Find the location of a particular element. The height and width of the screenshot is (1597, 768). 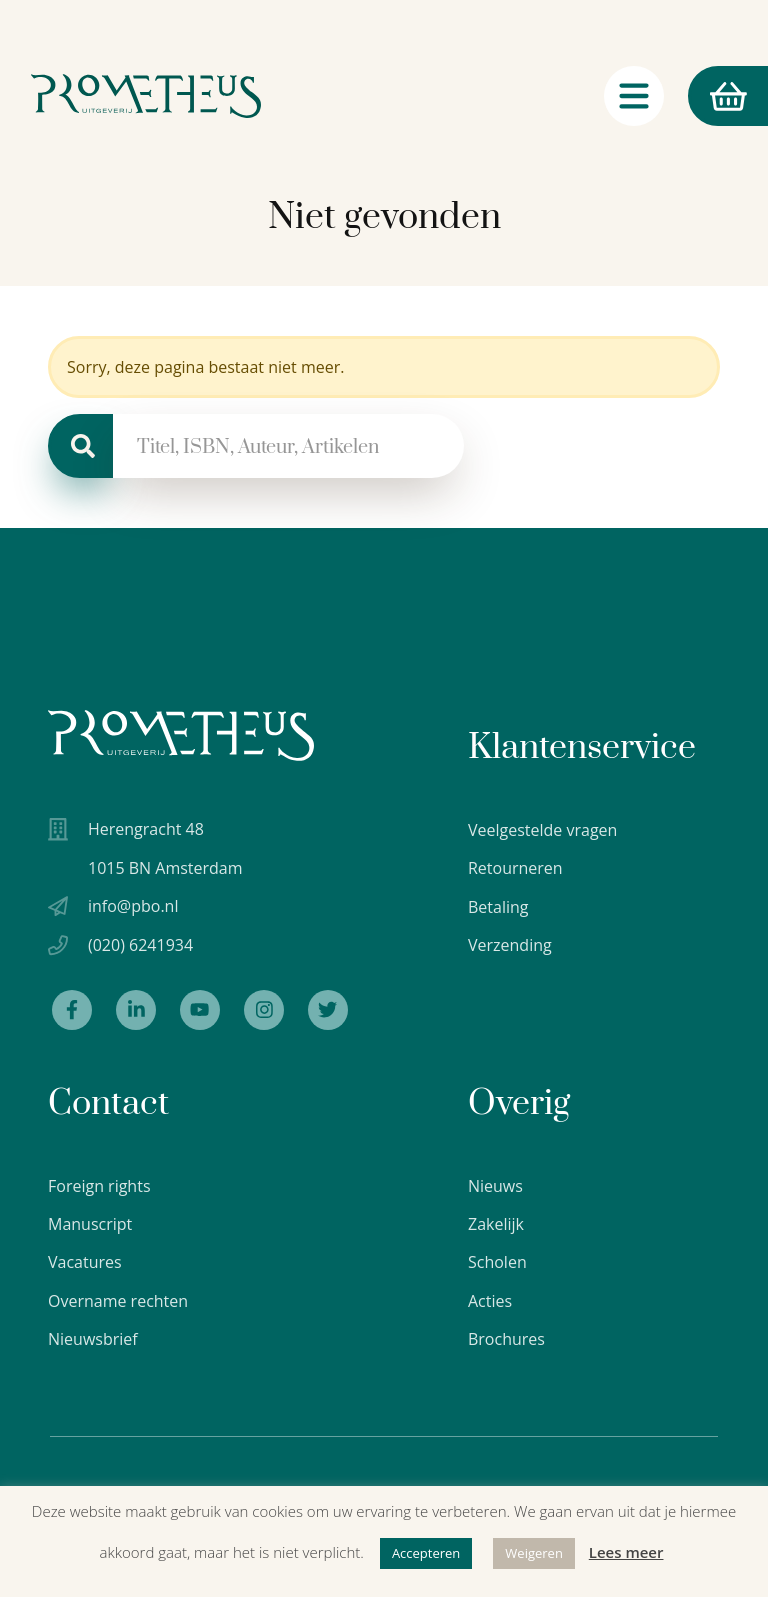

Nieuwsbrief is located at coordinates (93, 1340).